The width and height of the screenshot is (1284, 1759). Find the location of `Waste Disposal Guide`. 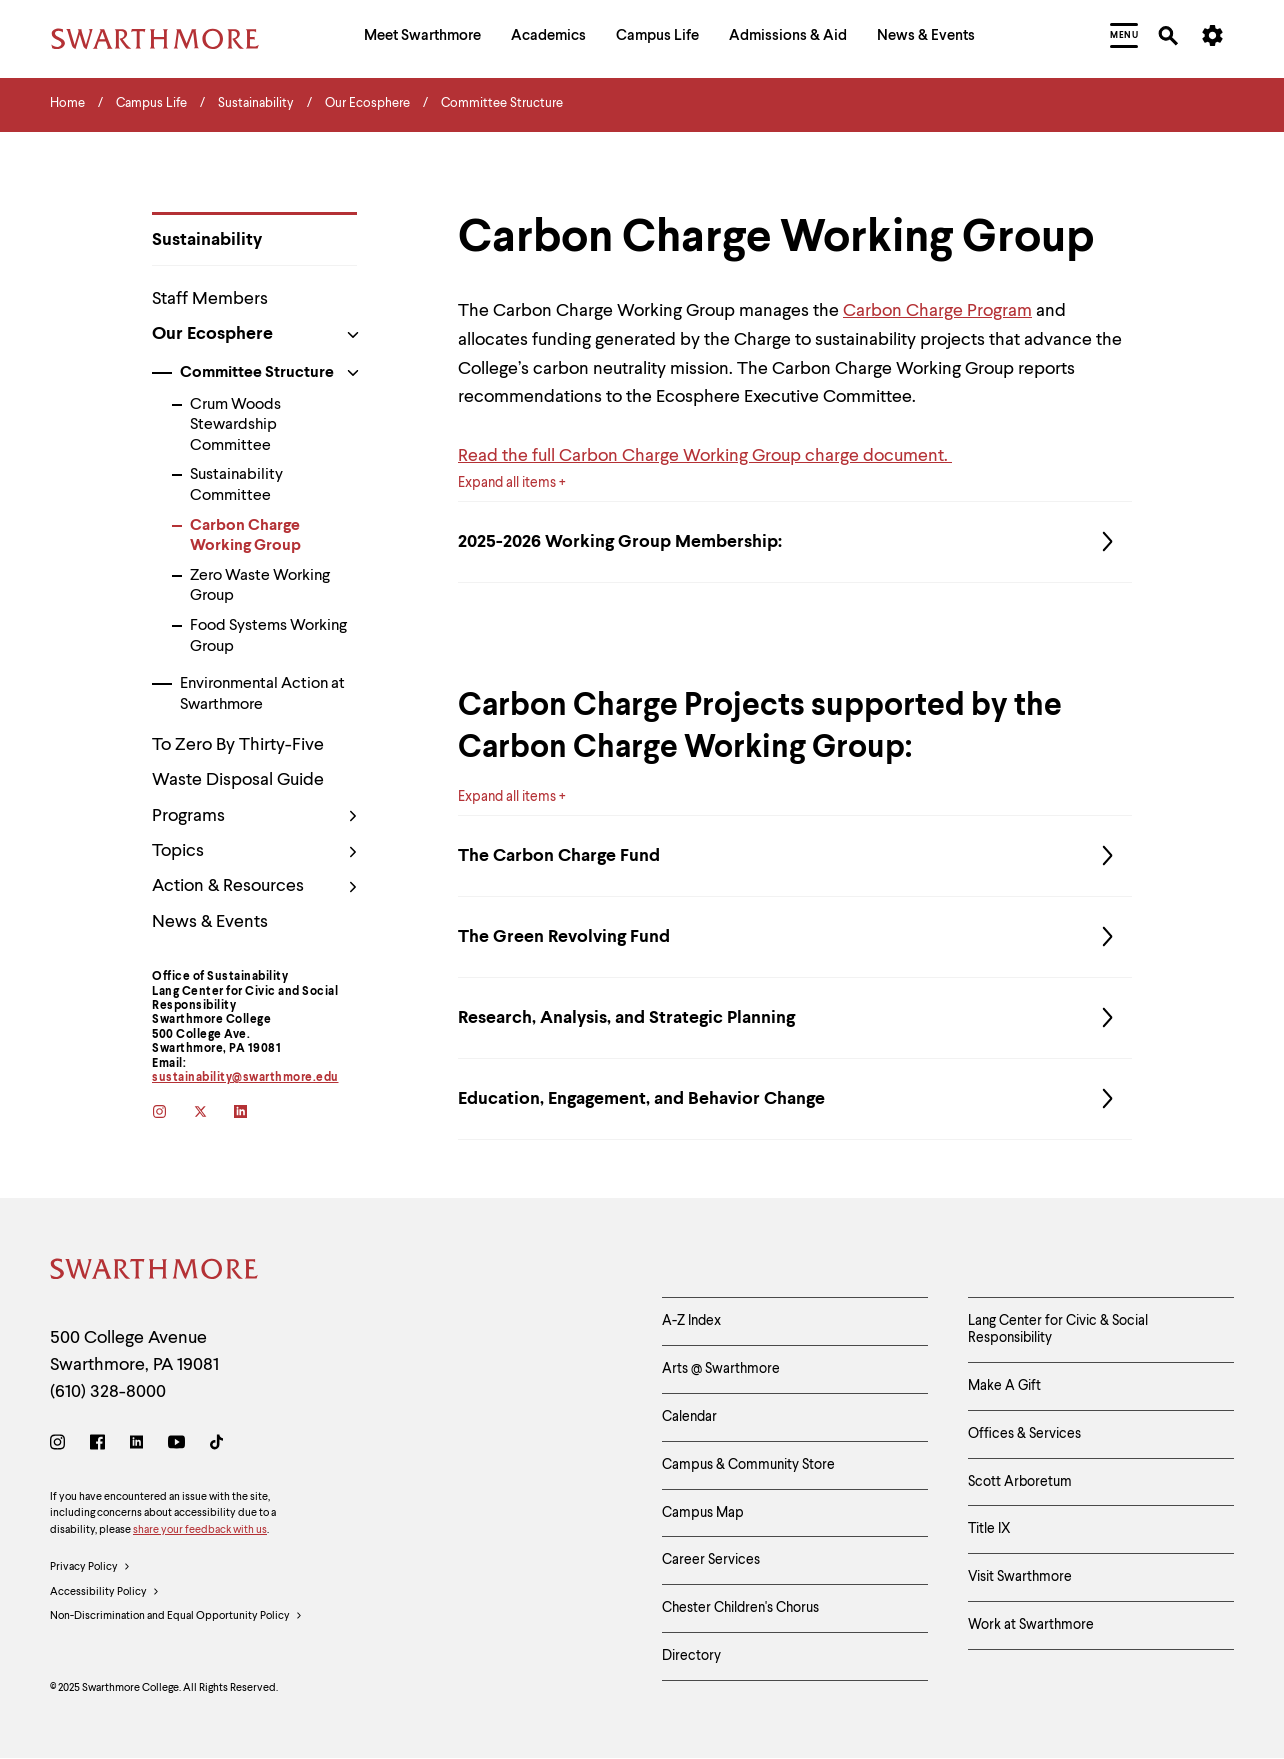

Waste Disposal Guide is located at coordinates (238, 780).